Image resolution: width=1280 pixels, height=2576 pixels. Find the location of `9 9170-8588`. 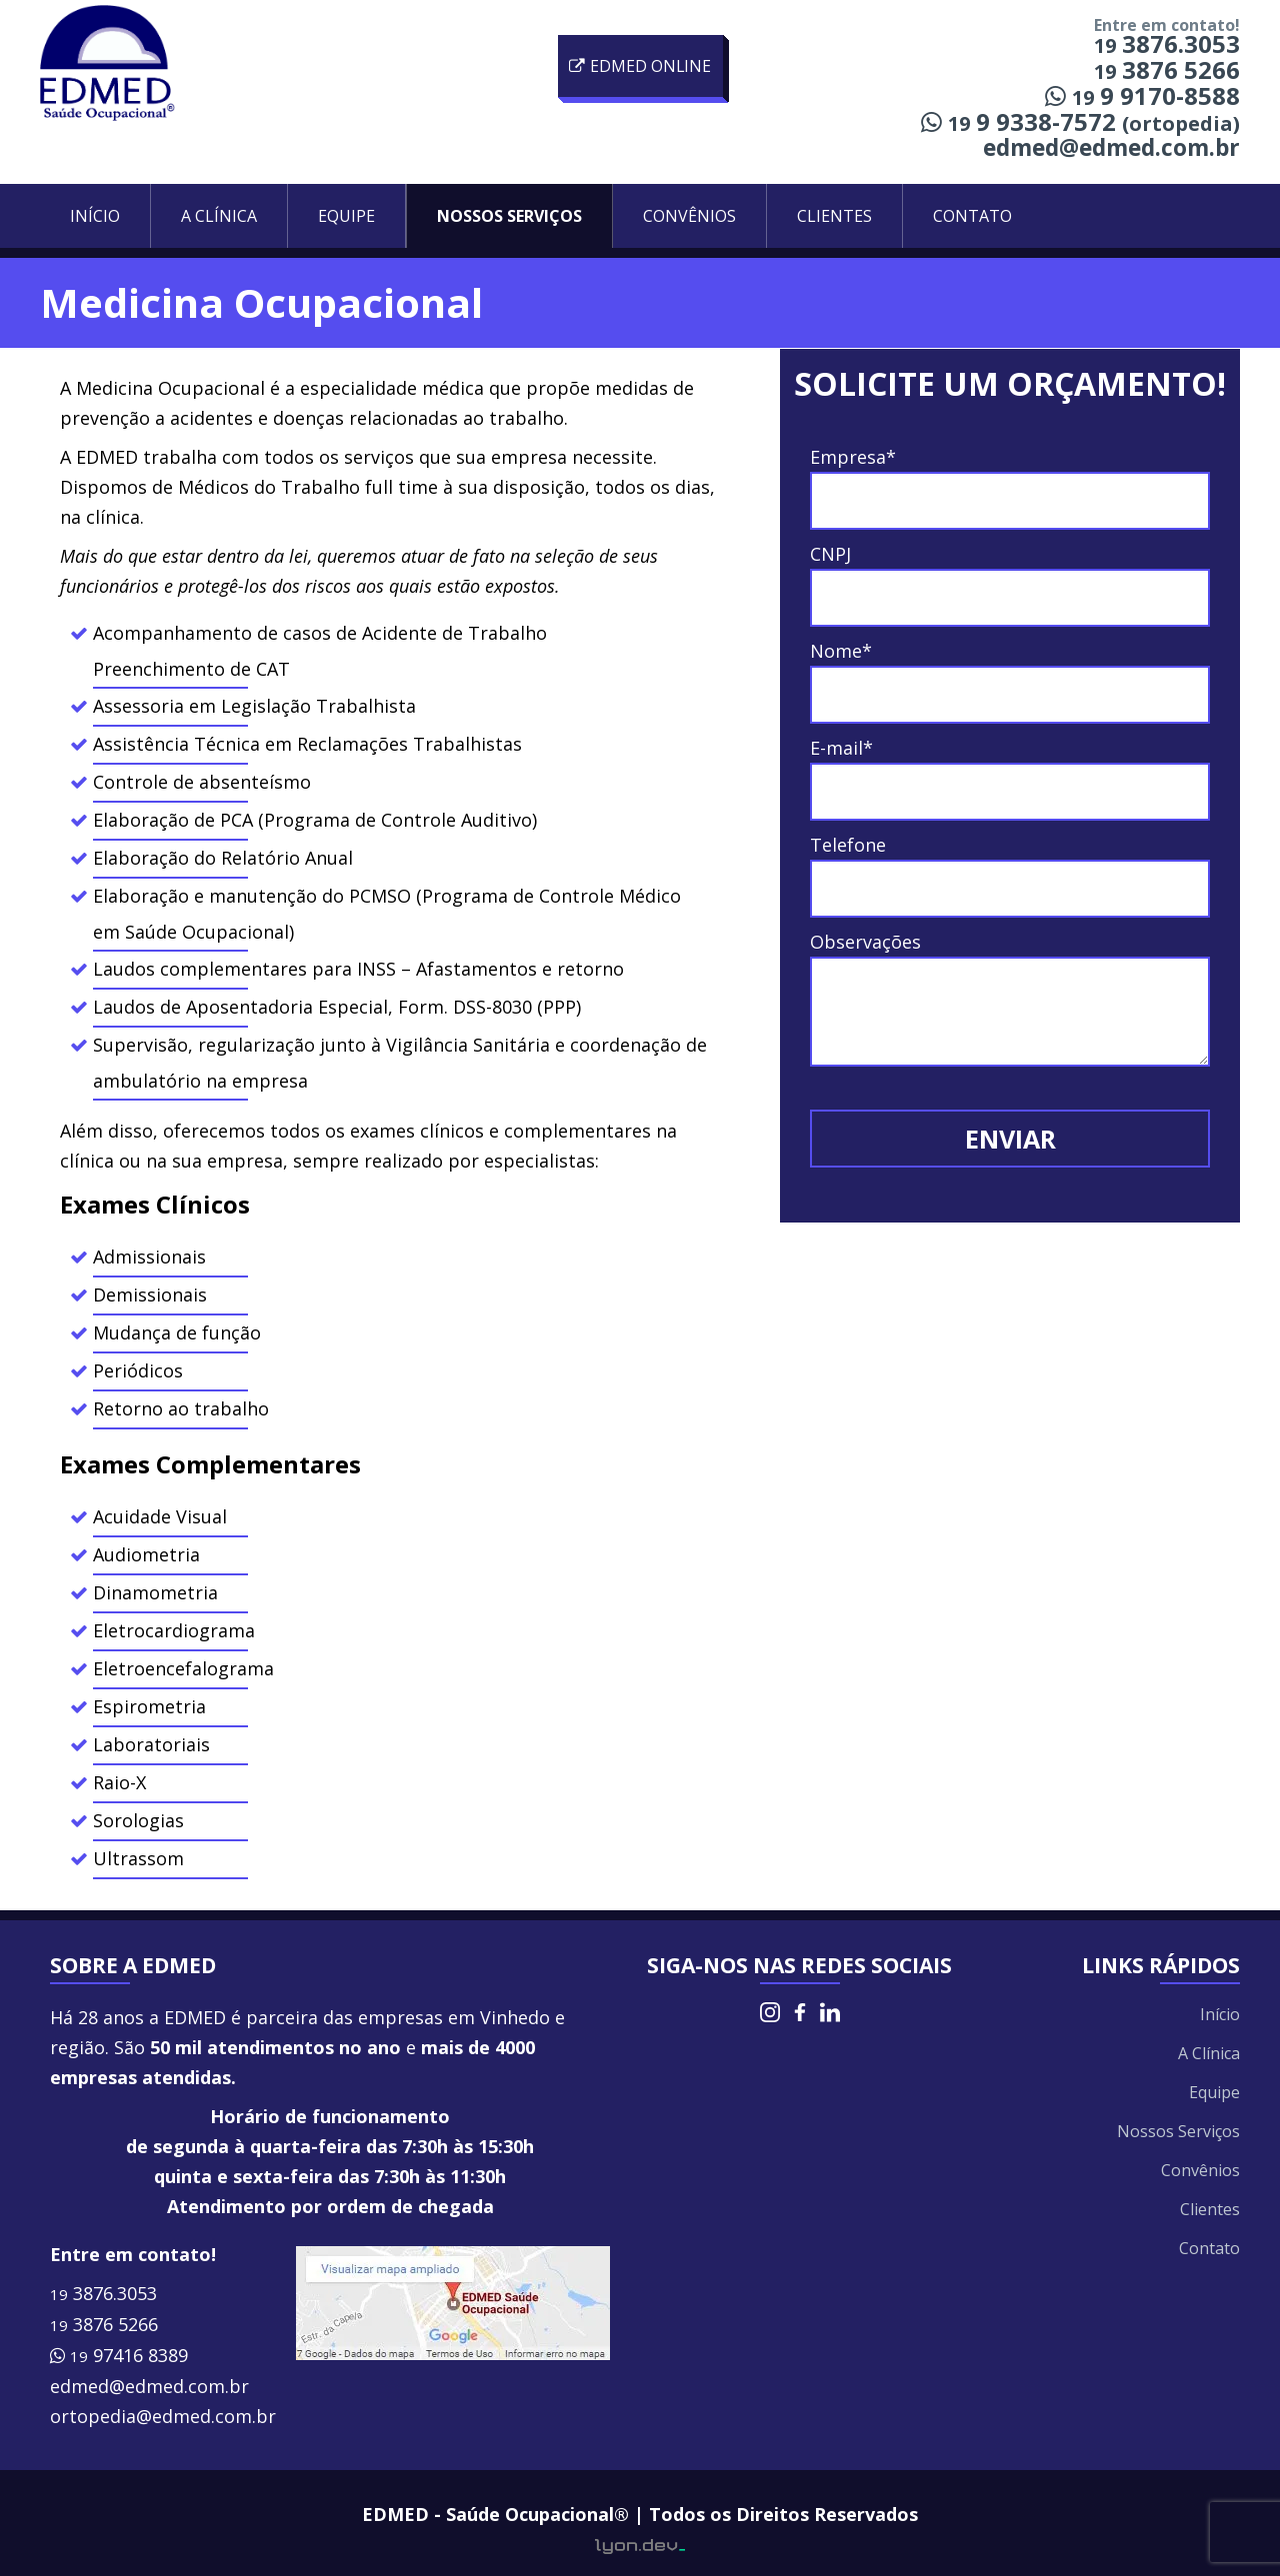

9 9170-8588 is located at coordinates (1142, 95).